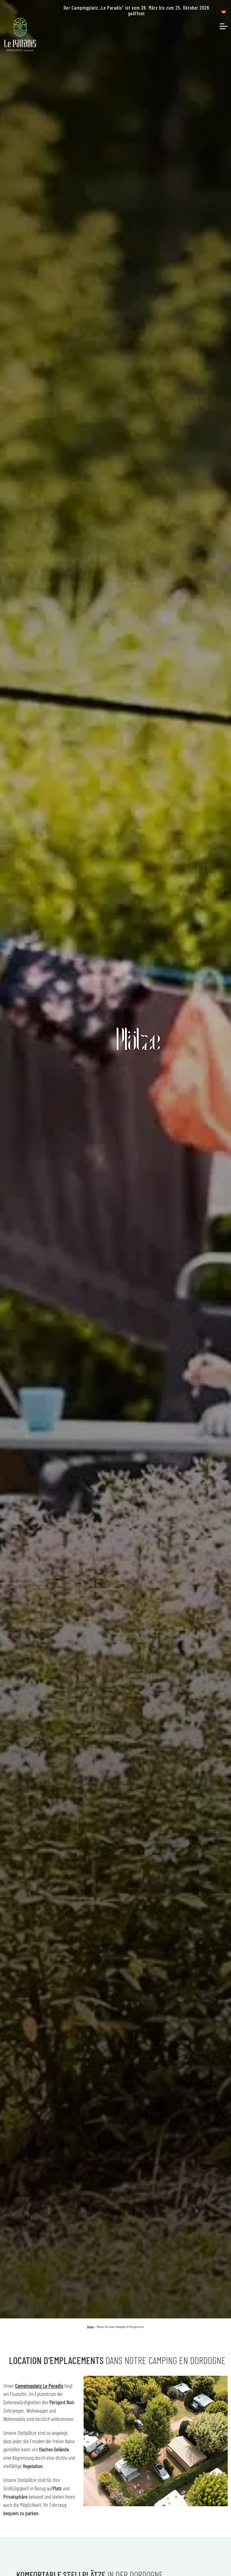  I want to click on Campingplatz Le Paradis, so click(39, 2385).